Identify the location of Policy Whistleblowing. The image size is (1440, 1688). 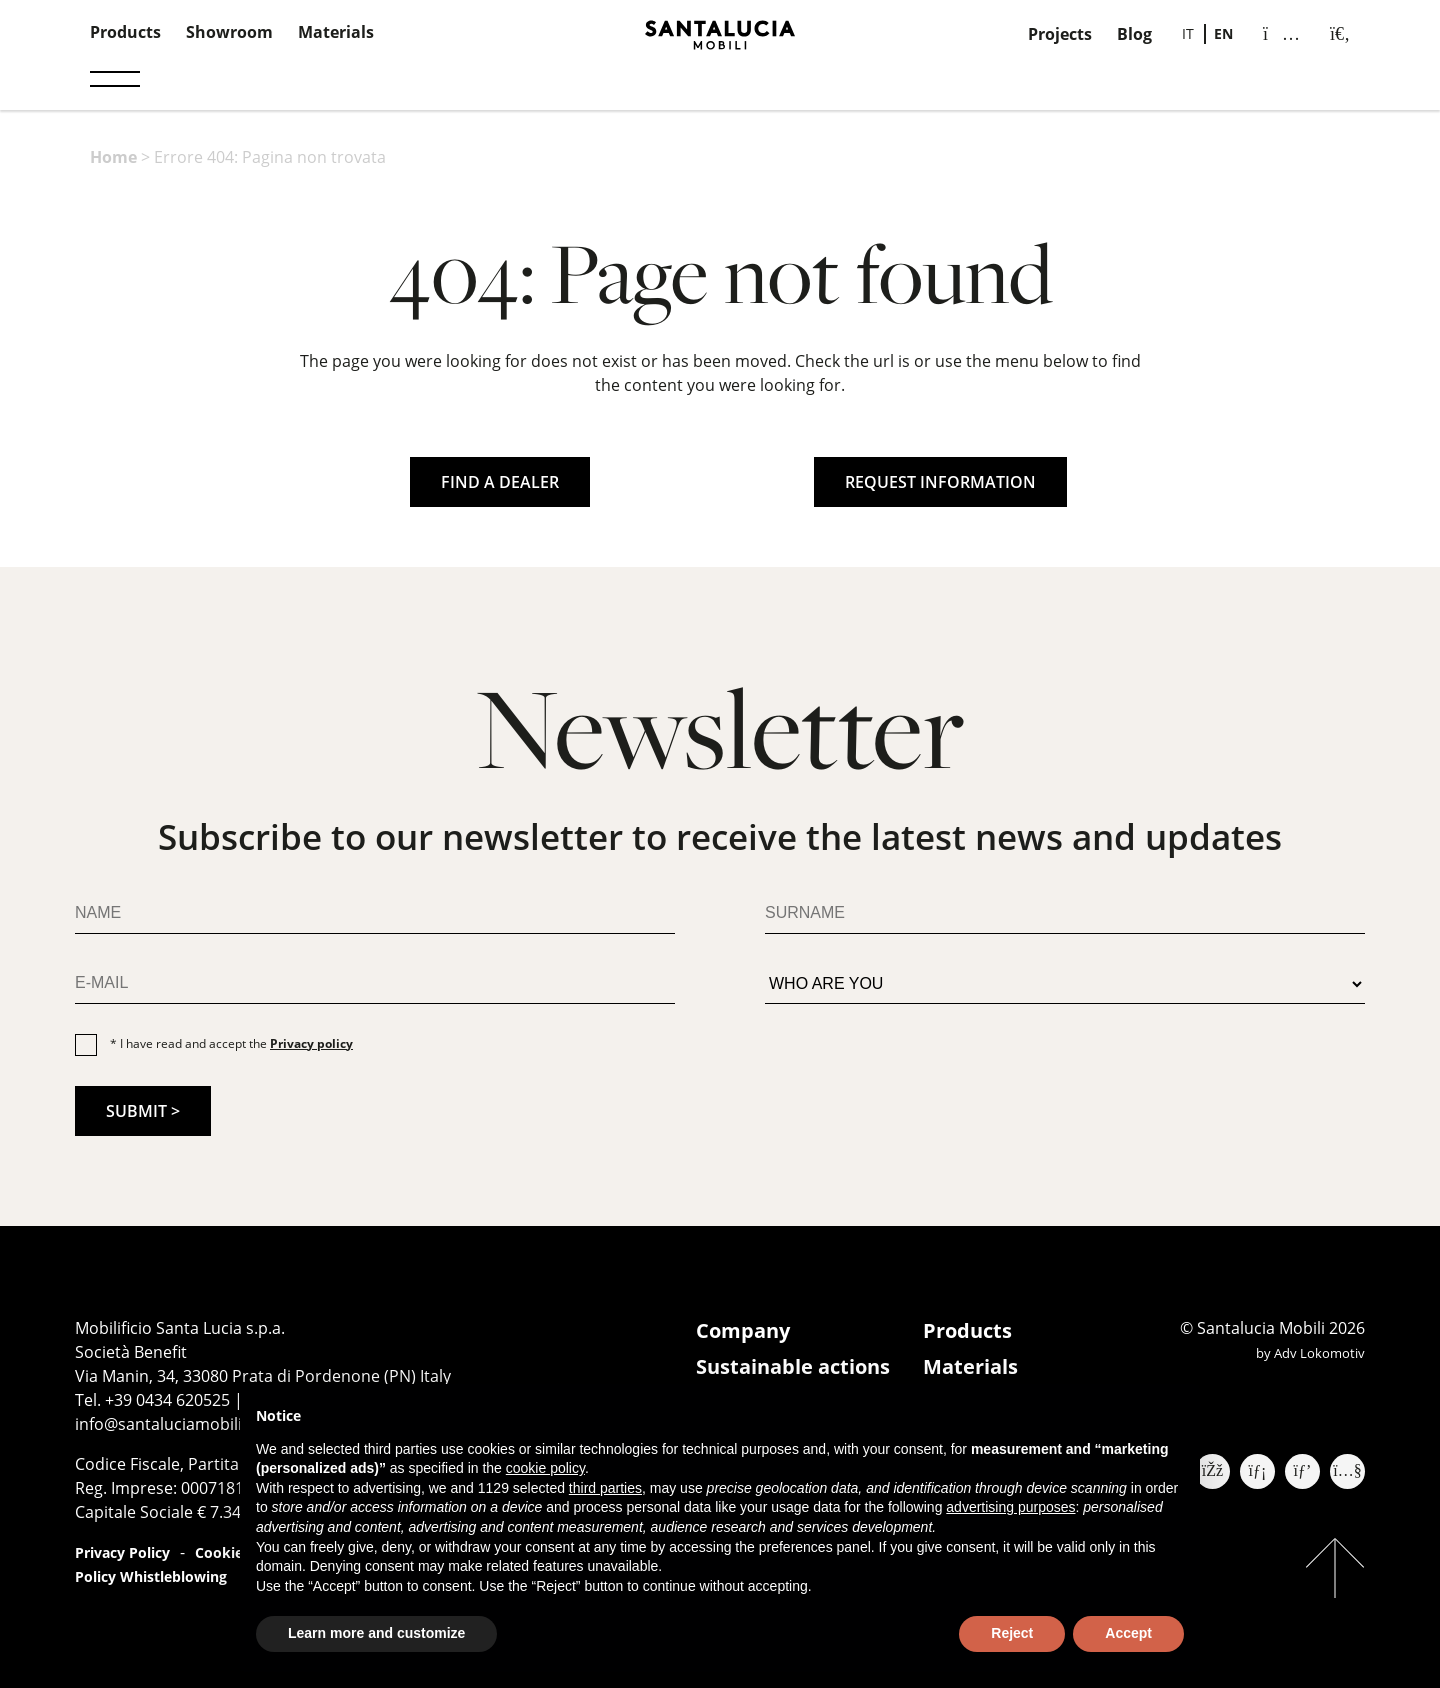
(151, 1576).